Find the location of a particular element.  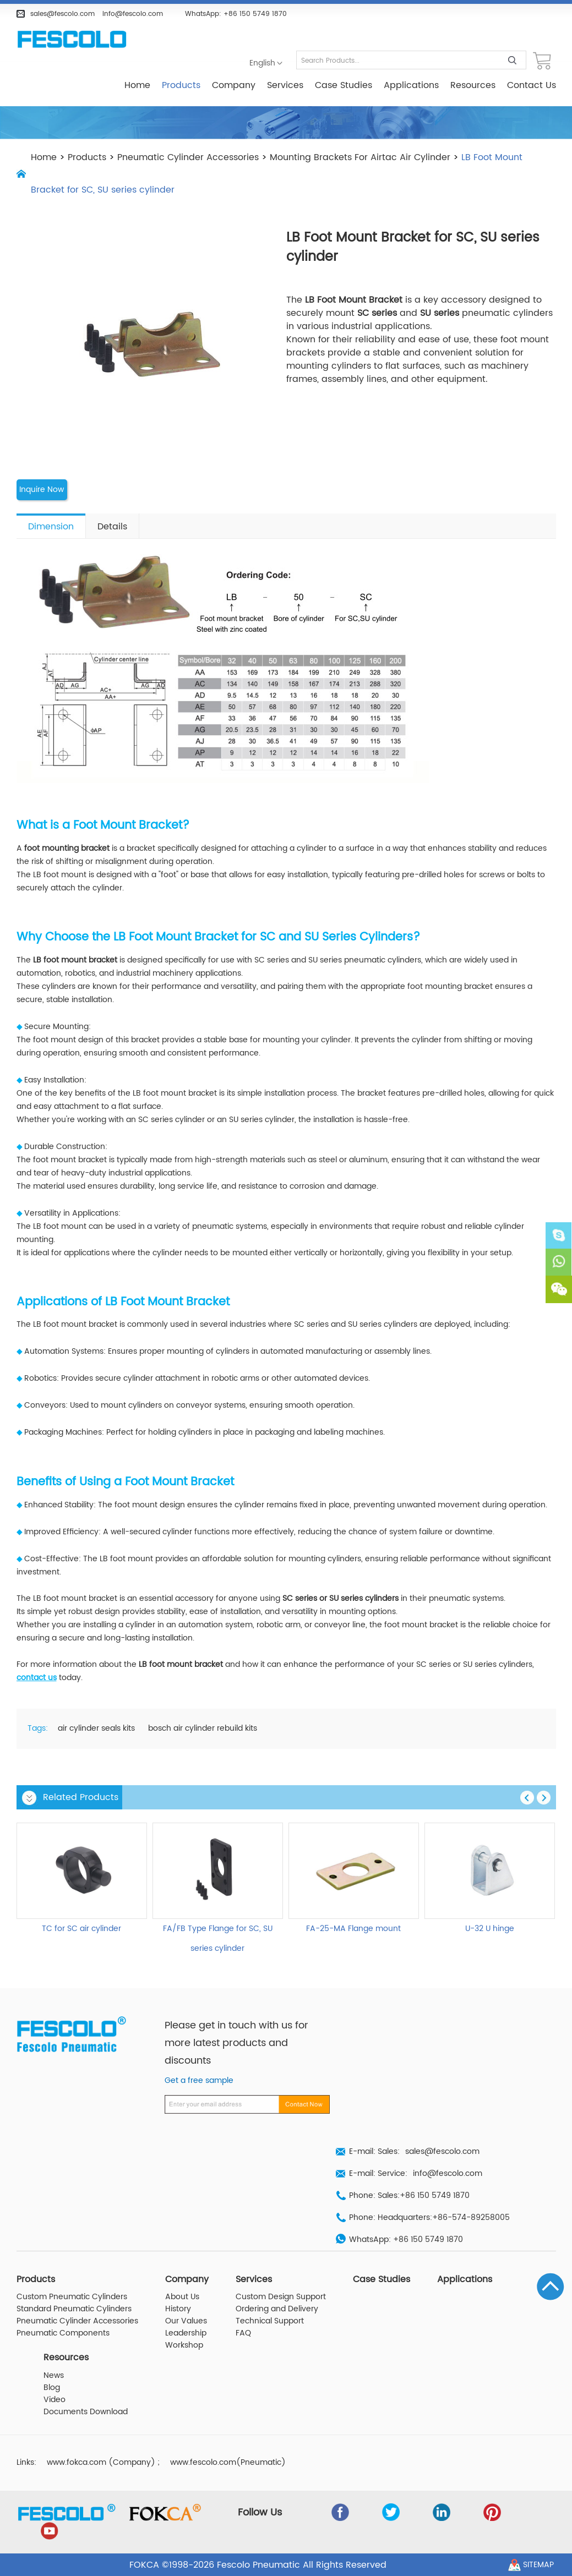

Sitemap is located at coordinates (538, 2564).